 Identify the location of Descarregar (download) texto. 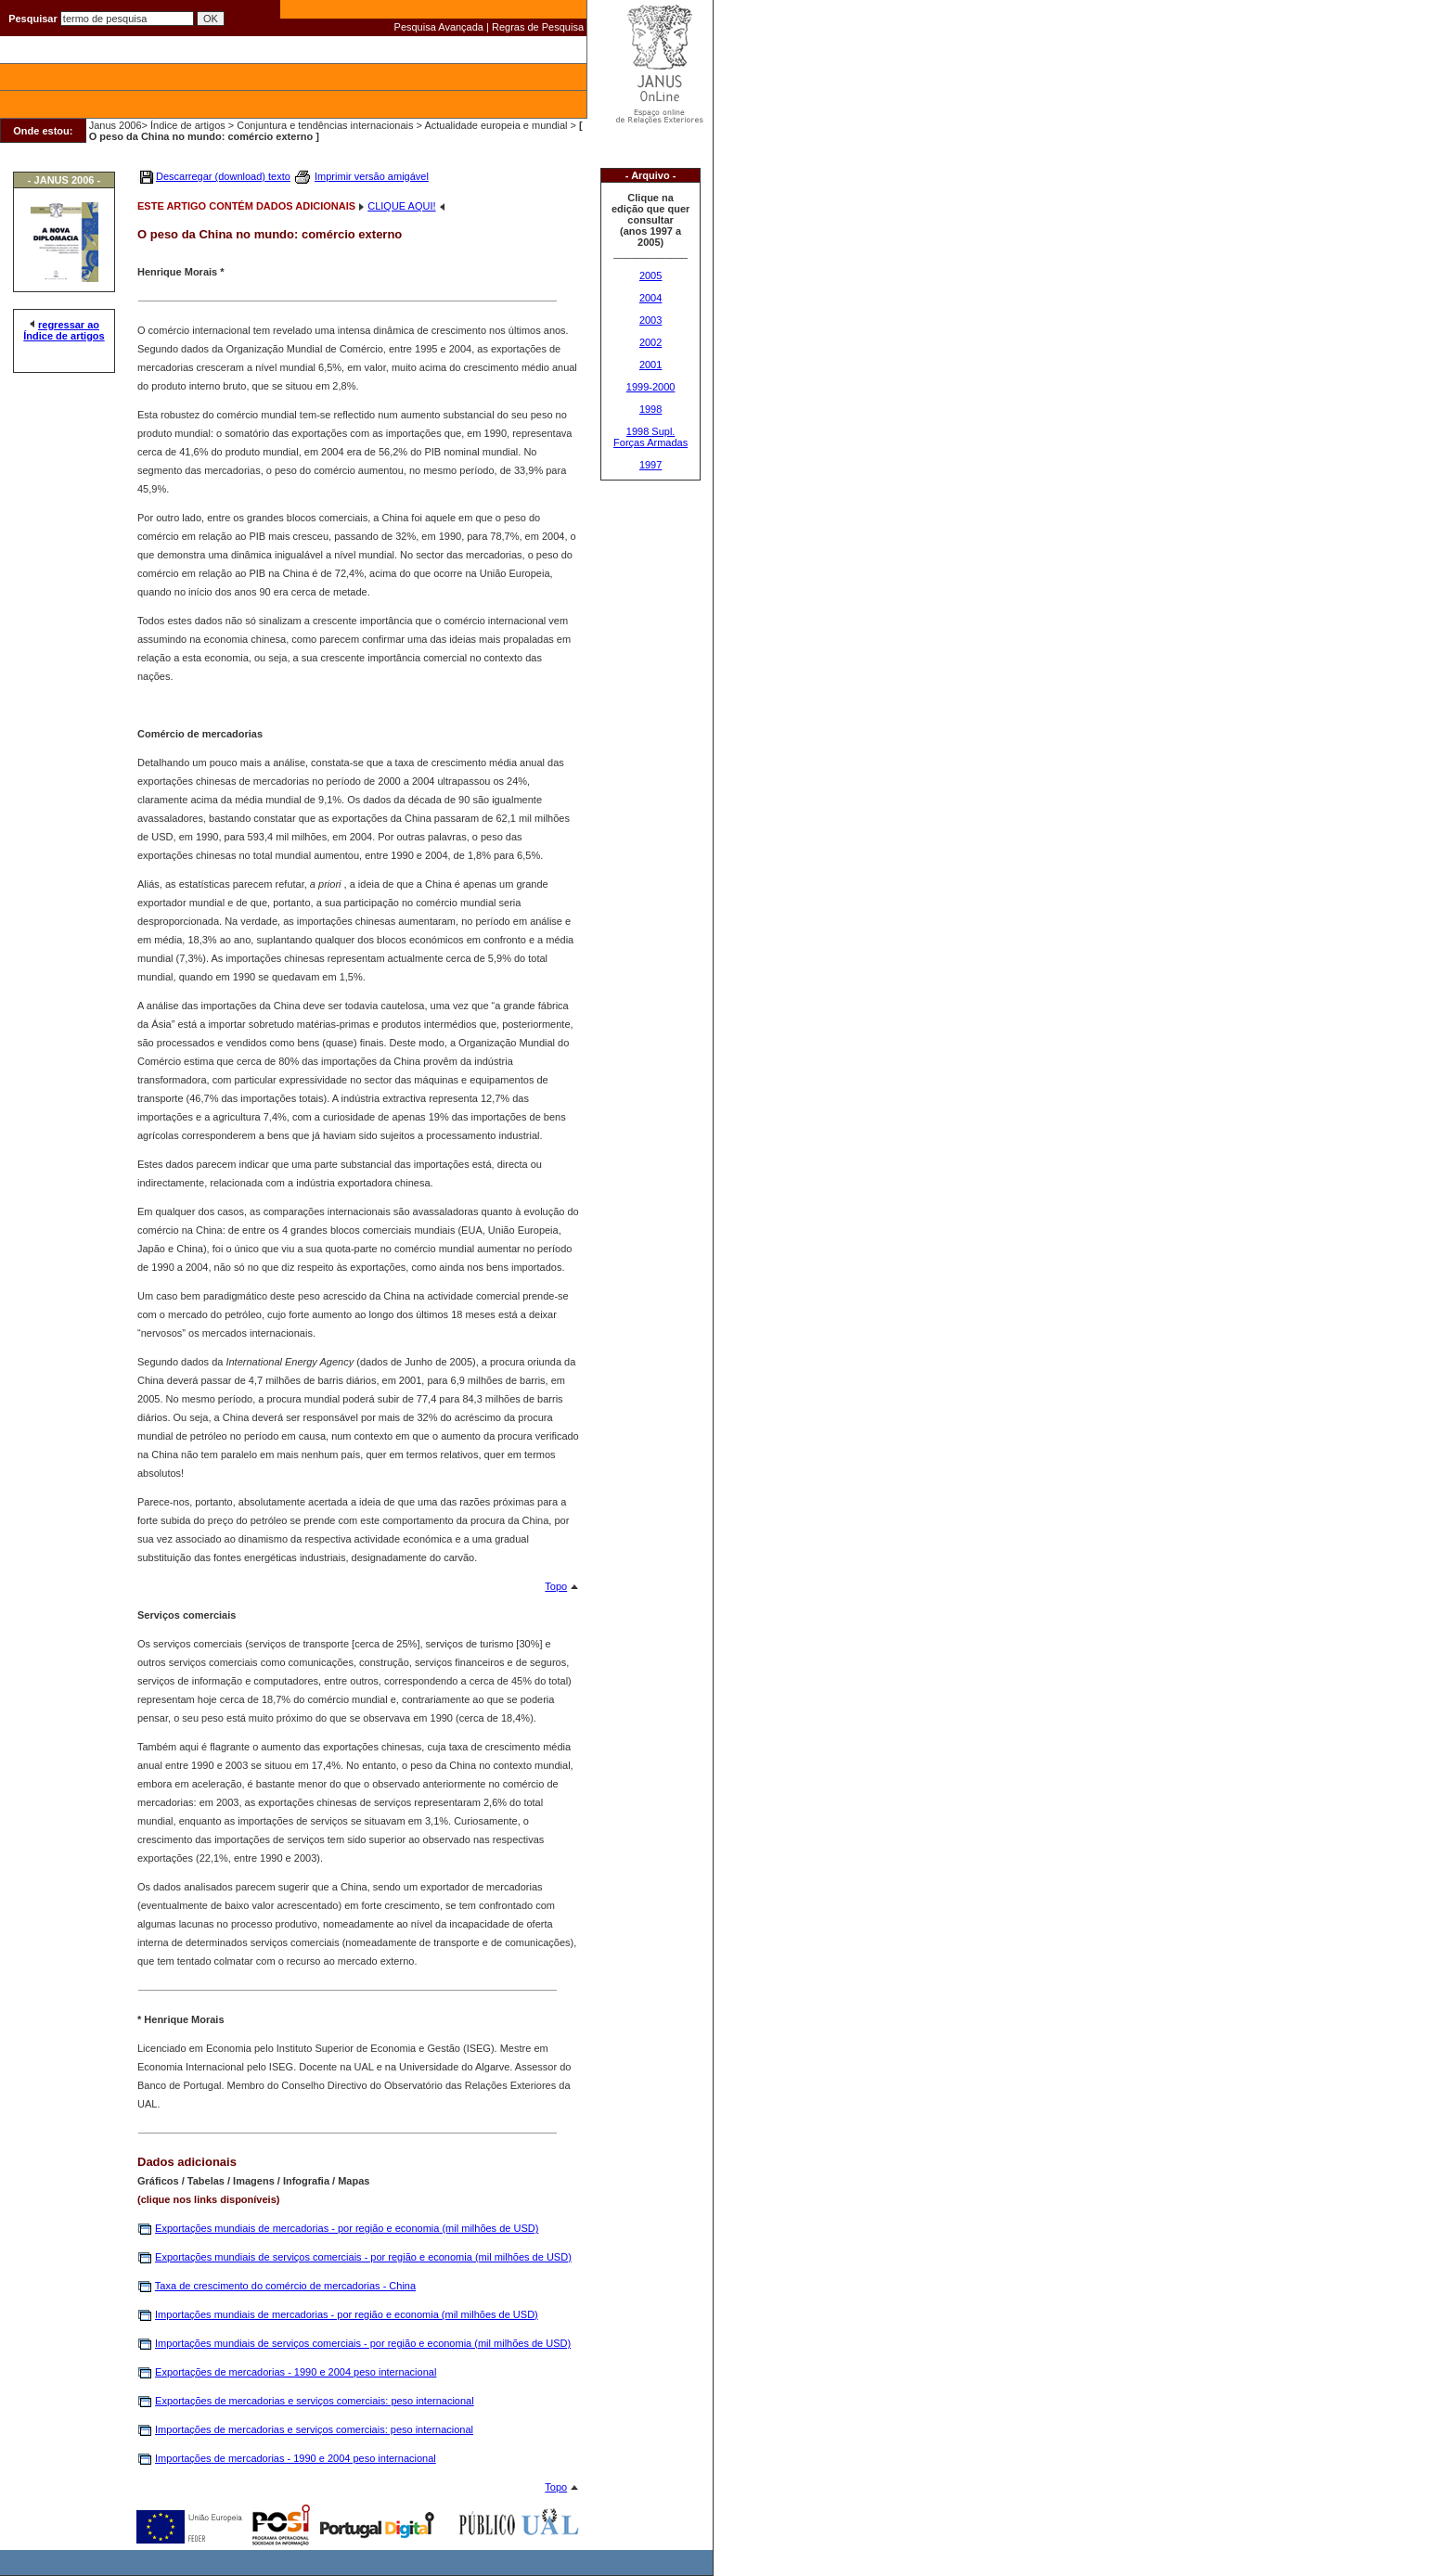
(223, 176).